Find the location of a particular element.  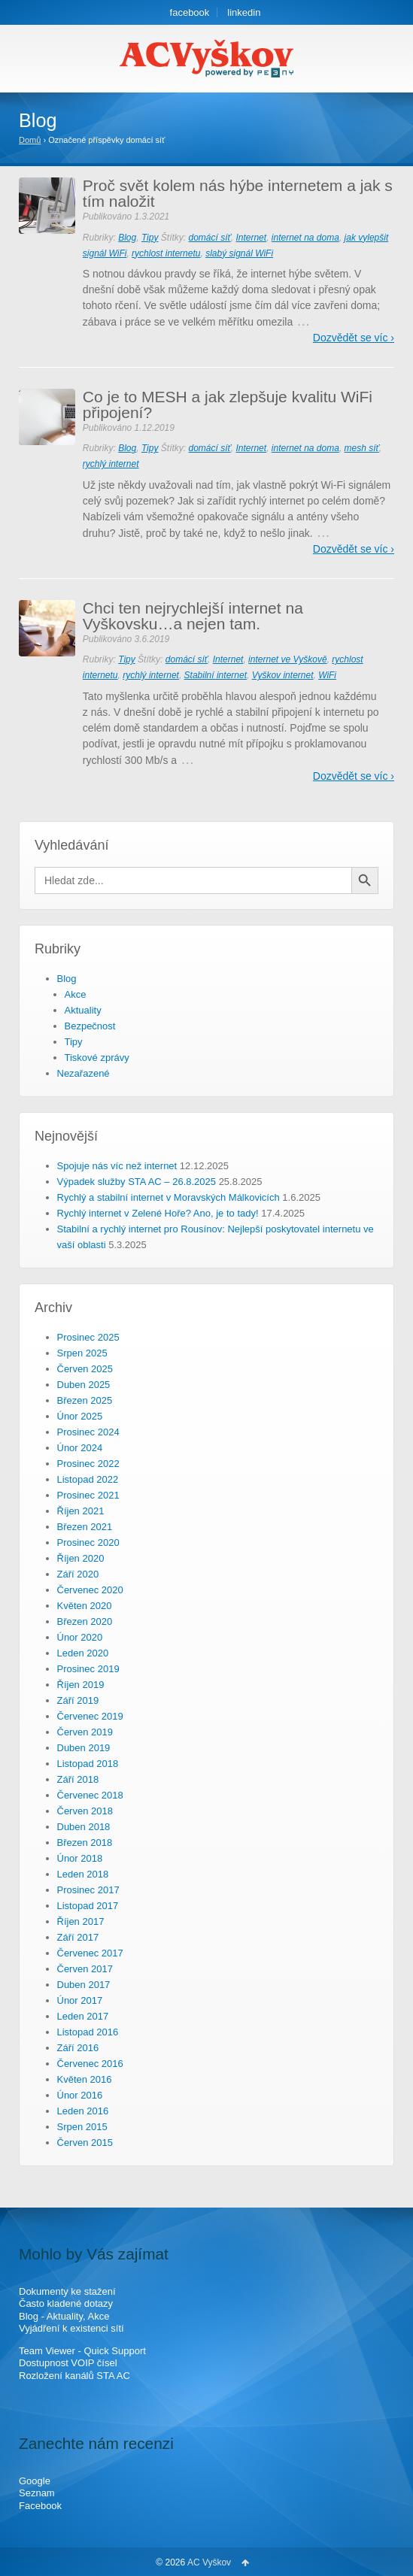

Facebook is located at coordinates (40, 2505).